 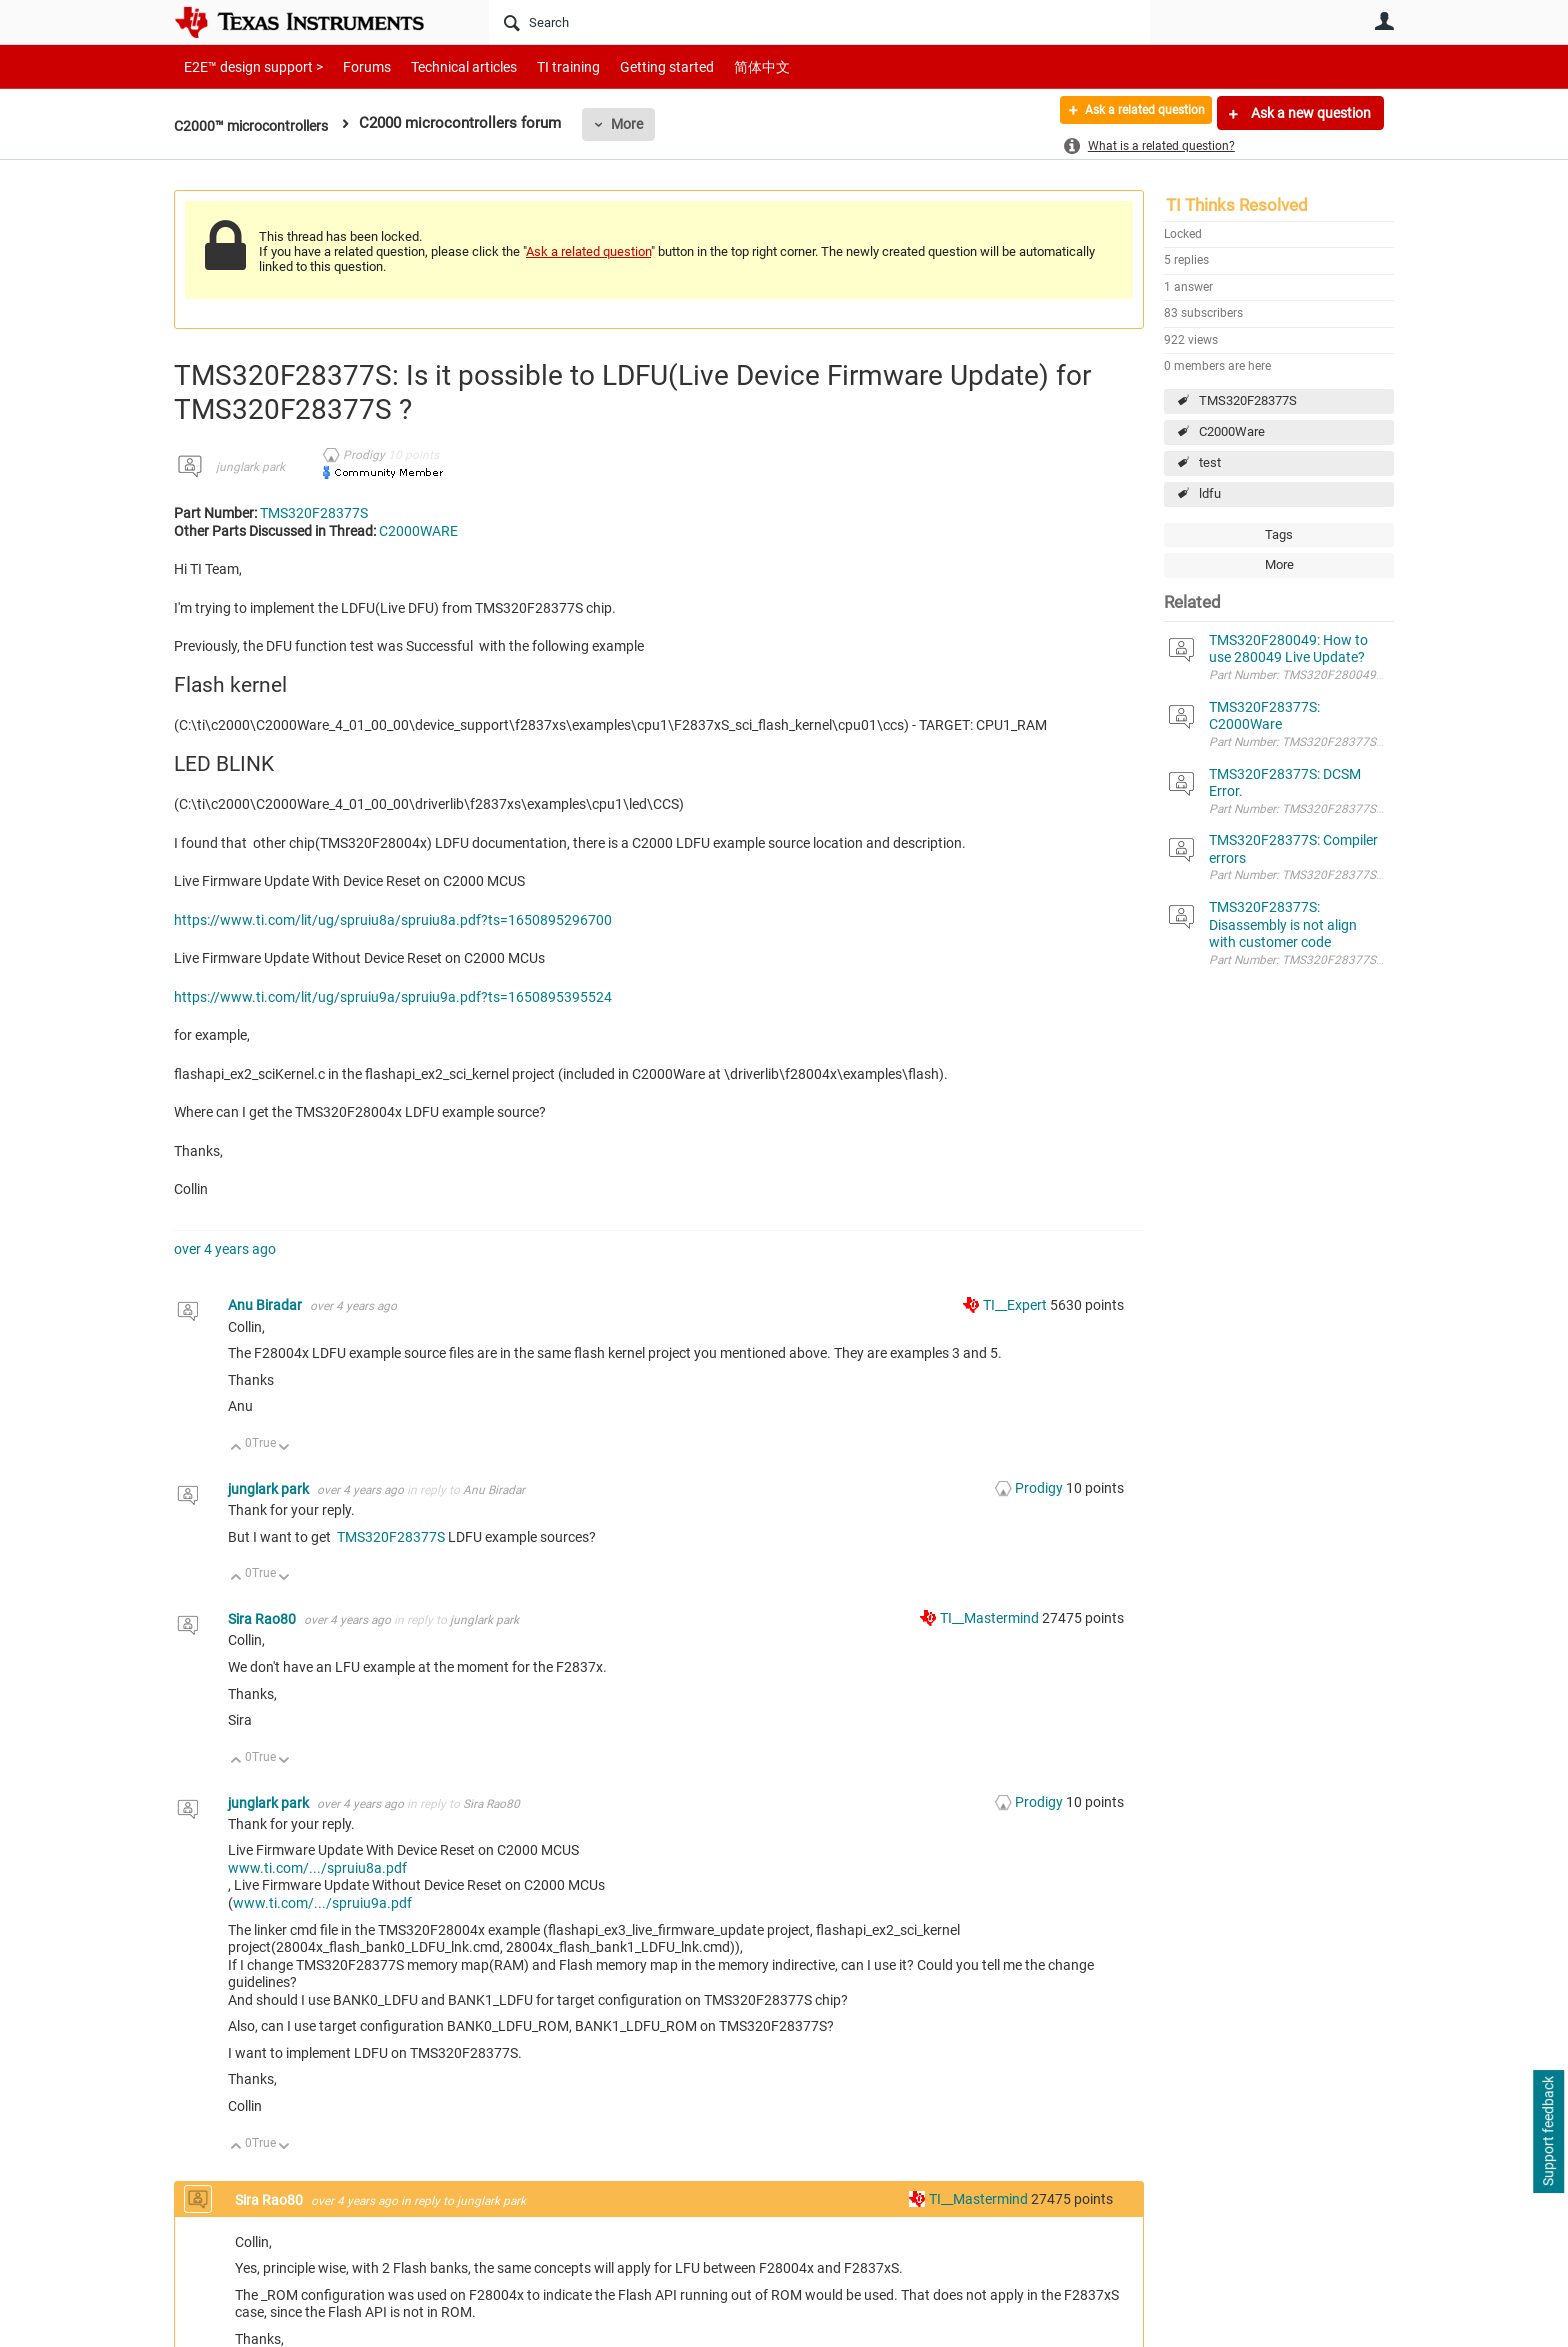 I want to click on Ask a related question, so click(x=1130, y=113).